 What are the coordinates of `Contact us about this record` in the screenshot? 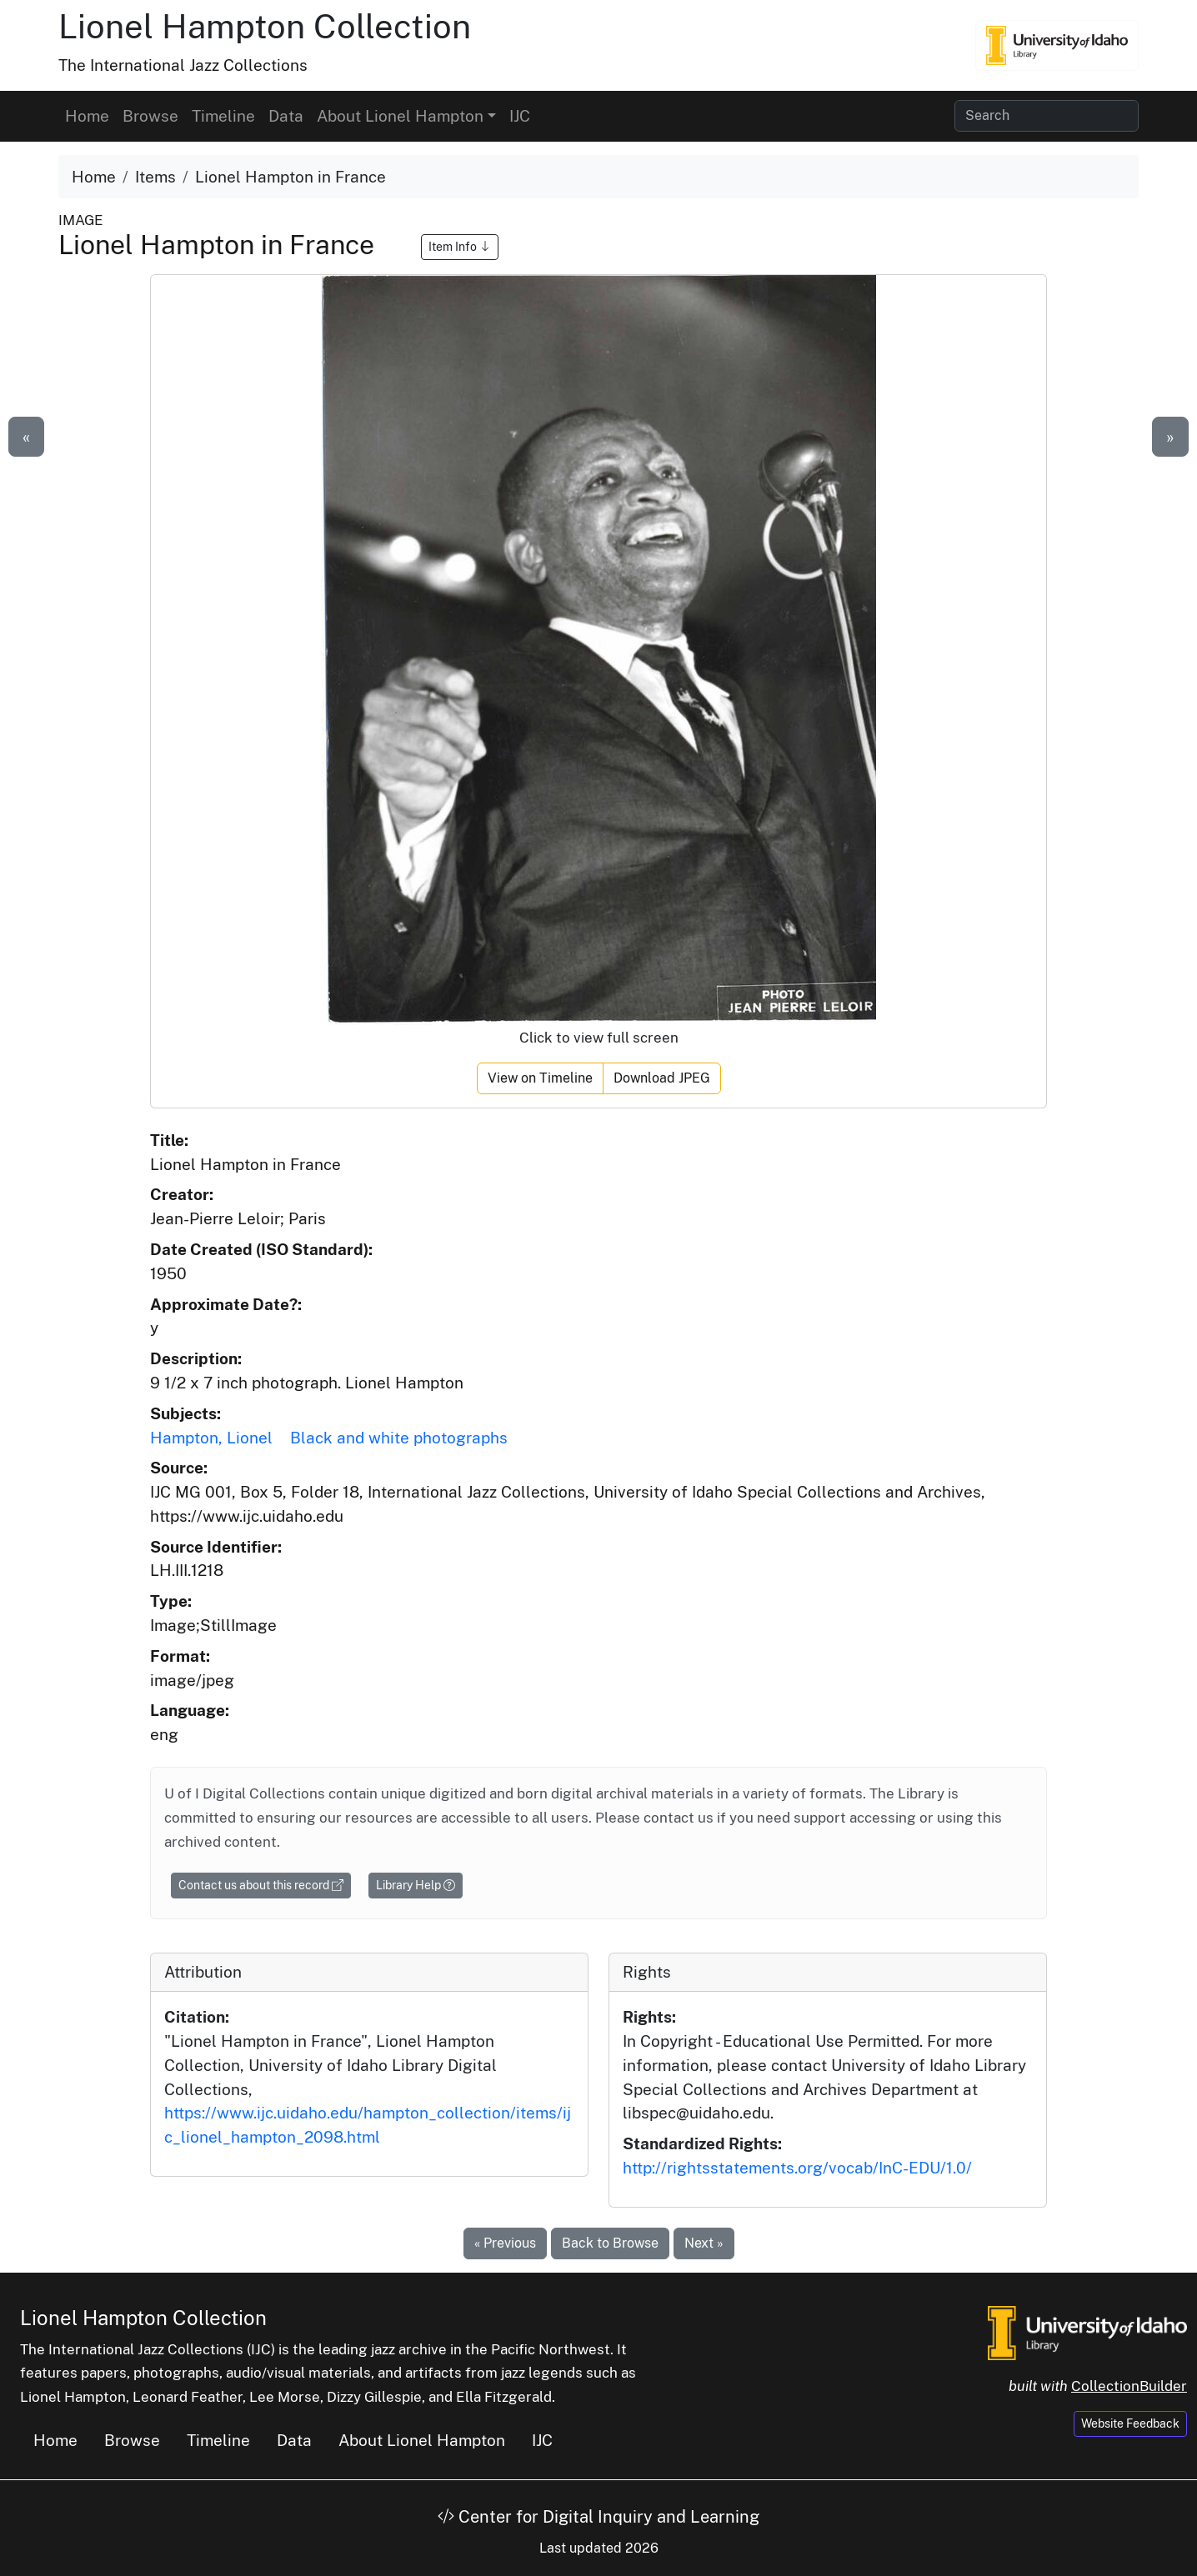 It's located at (260, 1885).